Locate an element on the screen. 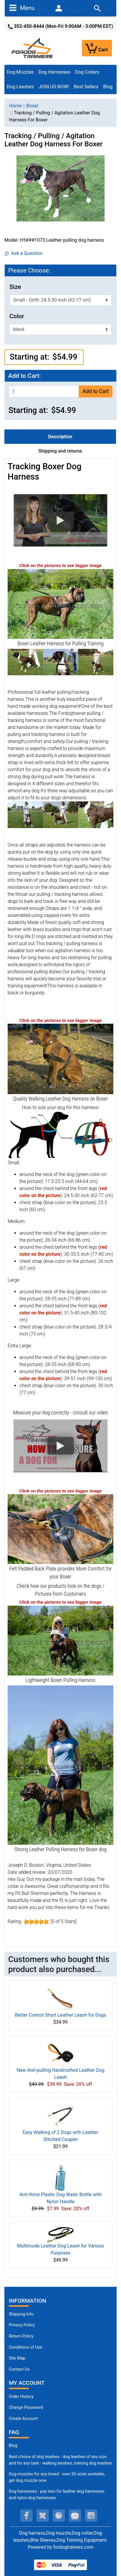 The width and height of the screenshot is (121, 2576). Boxer [navigation] is located at coordinates (32, 106).